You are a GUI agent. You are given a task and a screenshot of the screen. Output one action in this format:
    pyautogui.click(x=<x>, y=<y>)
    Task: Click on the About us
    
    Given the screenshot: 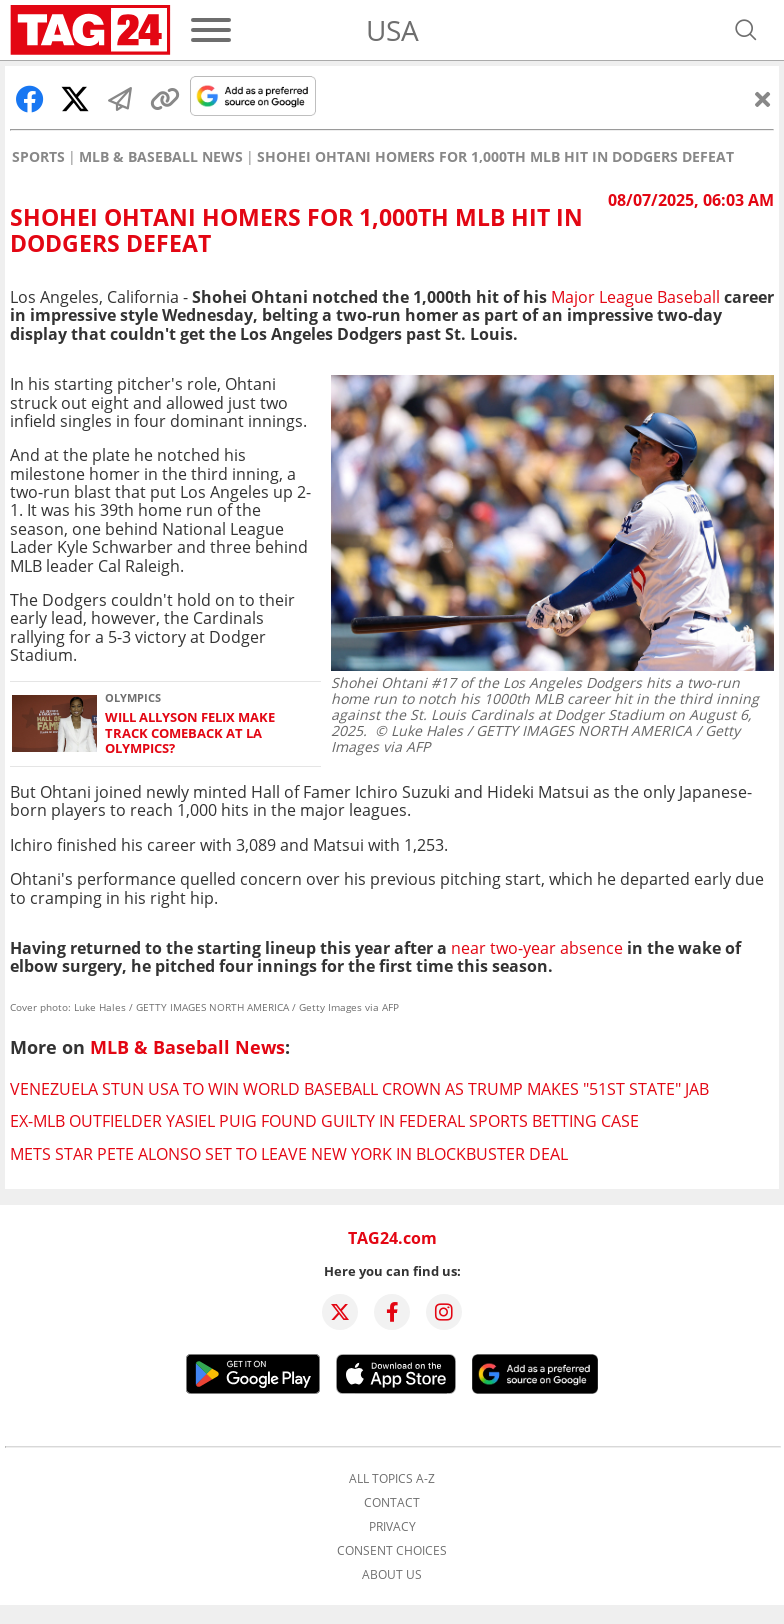 What is the action you would take?
    pyautogui.click(x=392, y=1575)
    